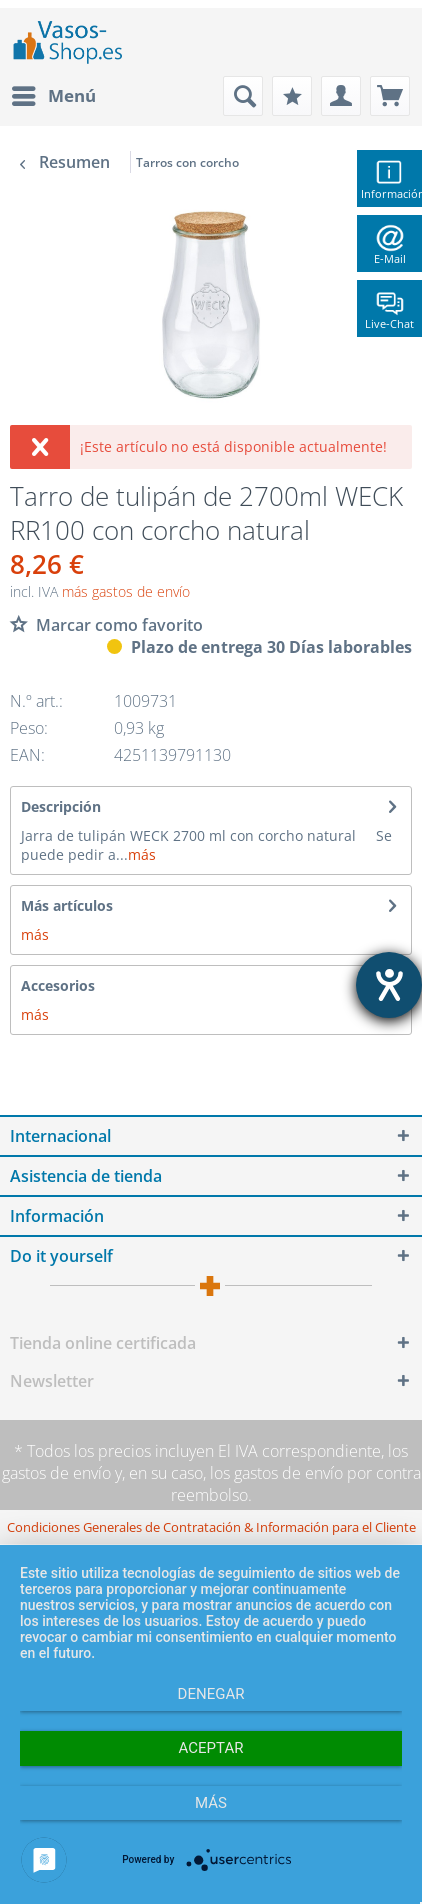  I want to click on Menú, so click(54, 93).